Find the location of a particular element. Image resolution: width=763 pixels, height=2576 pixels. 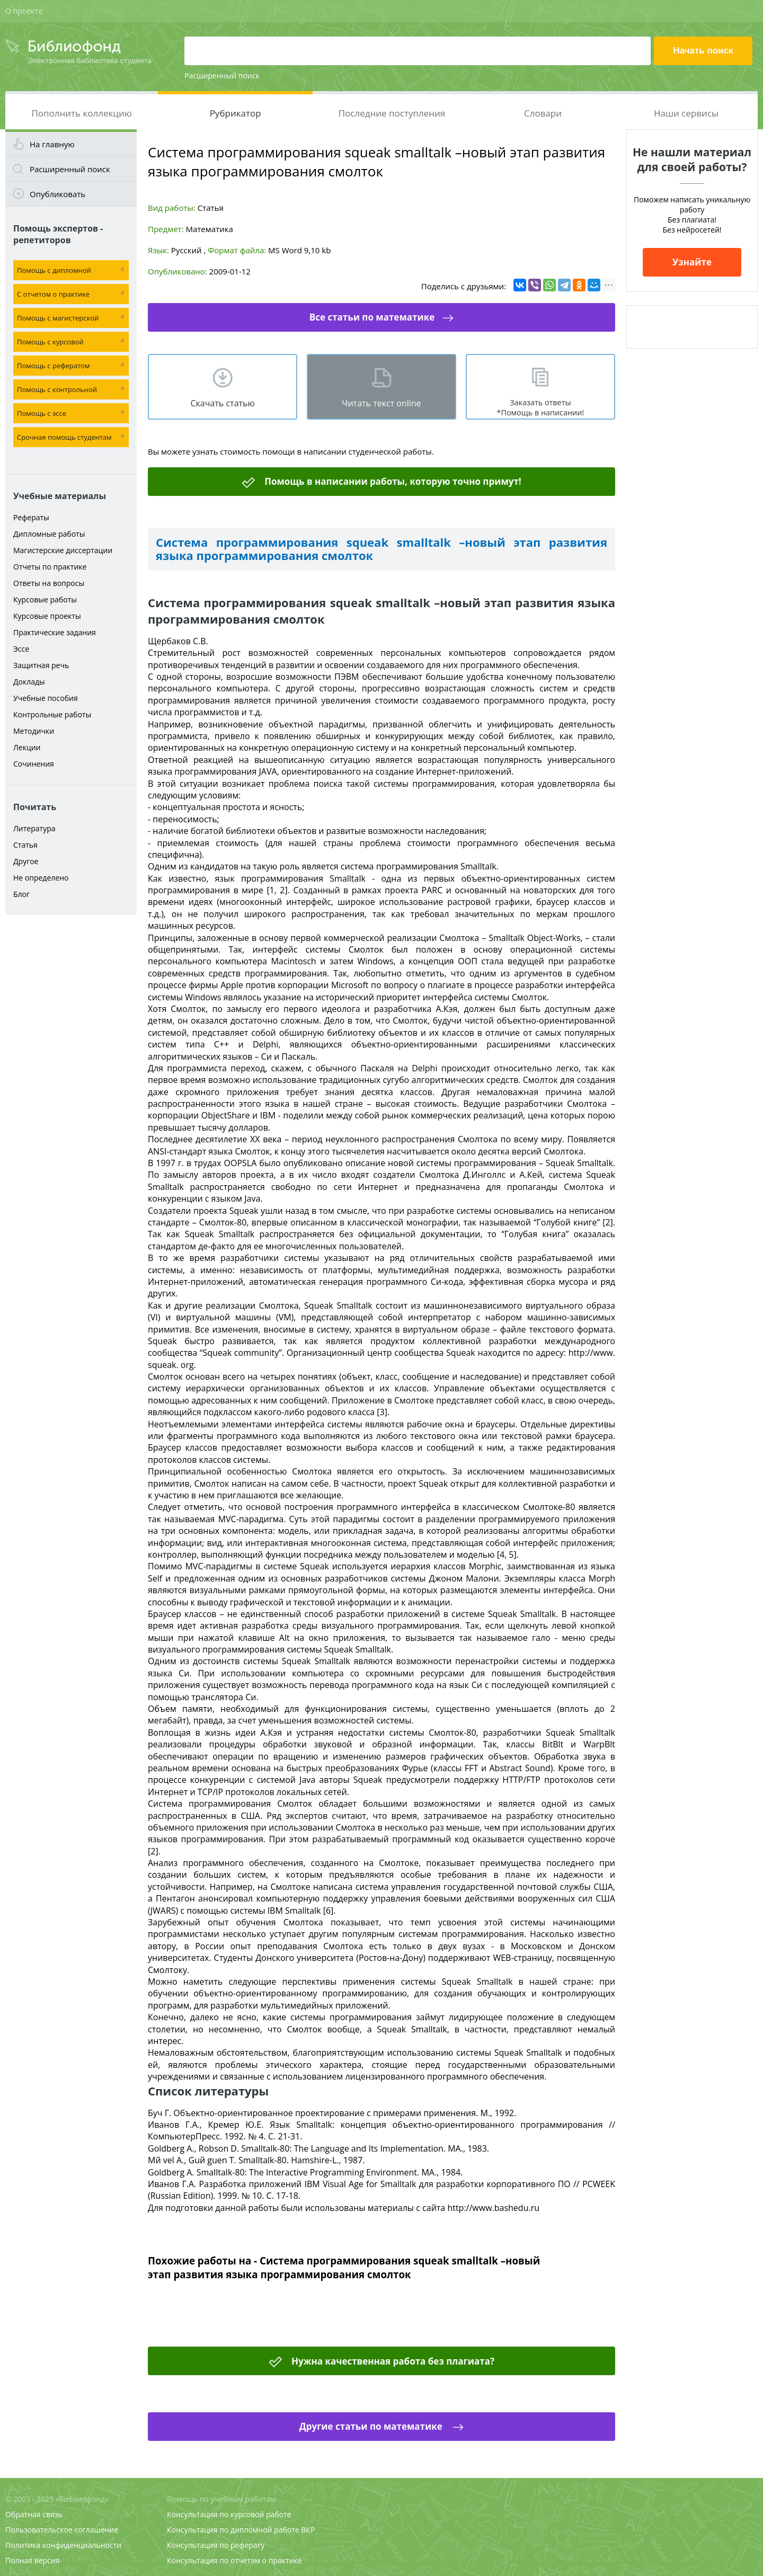

Помощь с дипломной is located at coordinates (54, 270).